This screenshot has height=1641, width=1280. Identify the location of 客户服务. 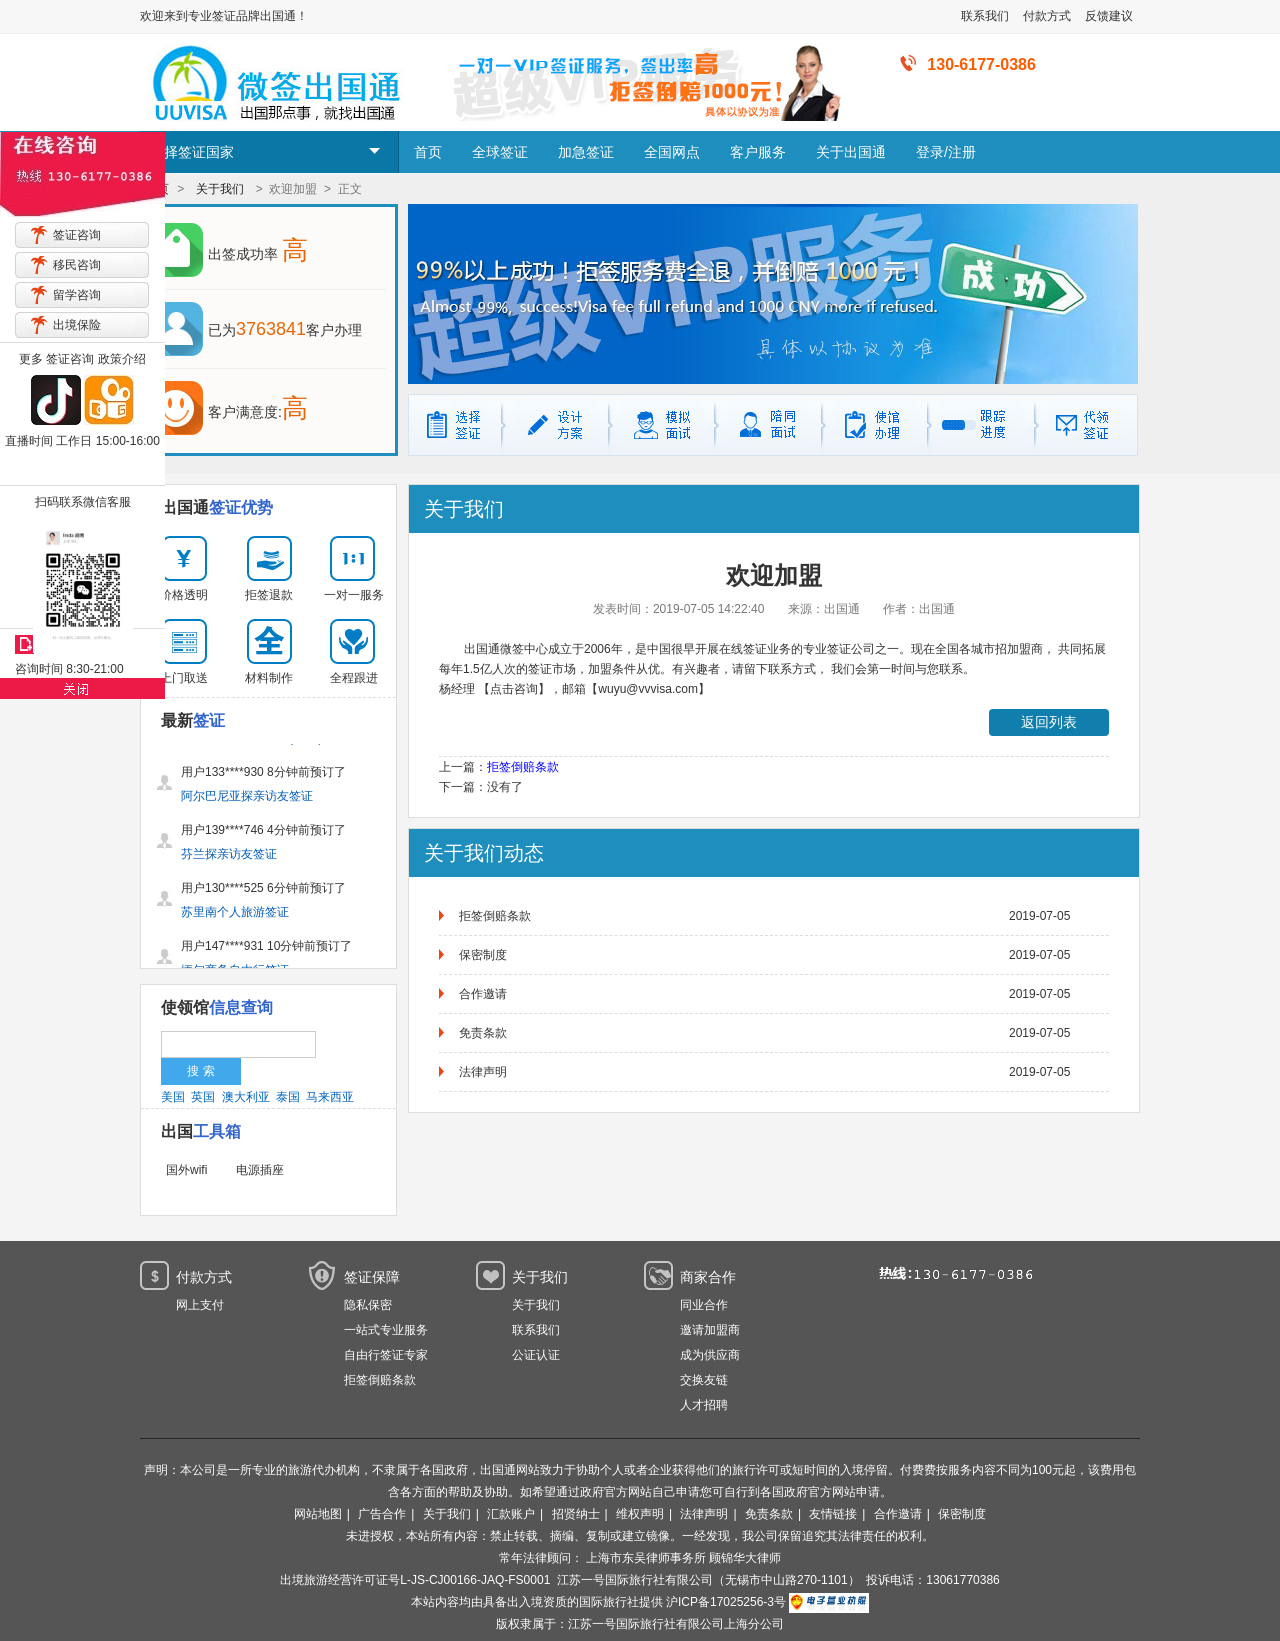
(758, 152).